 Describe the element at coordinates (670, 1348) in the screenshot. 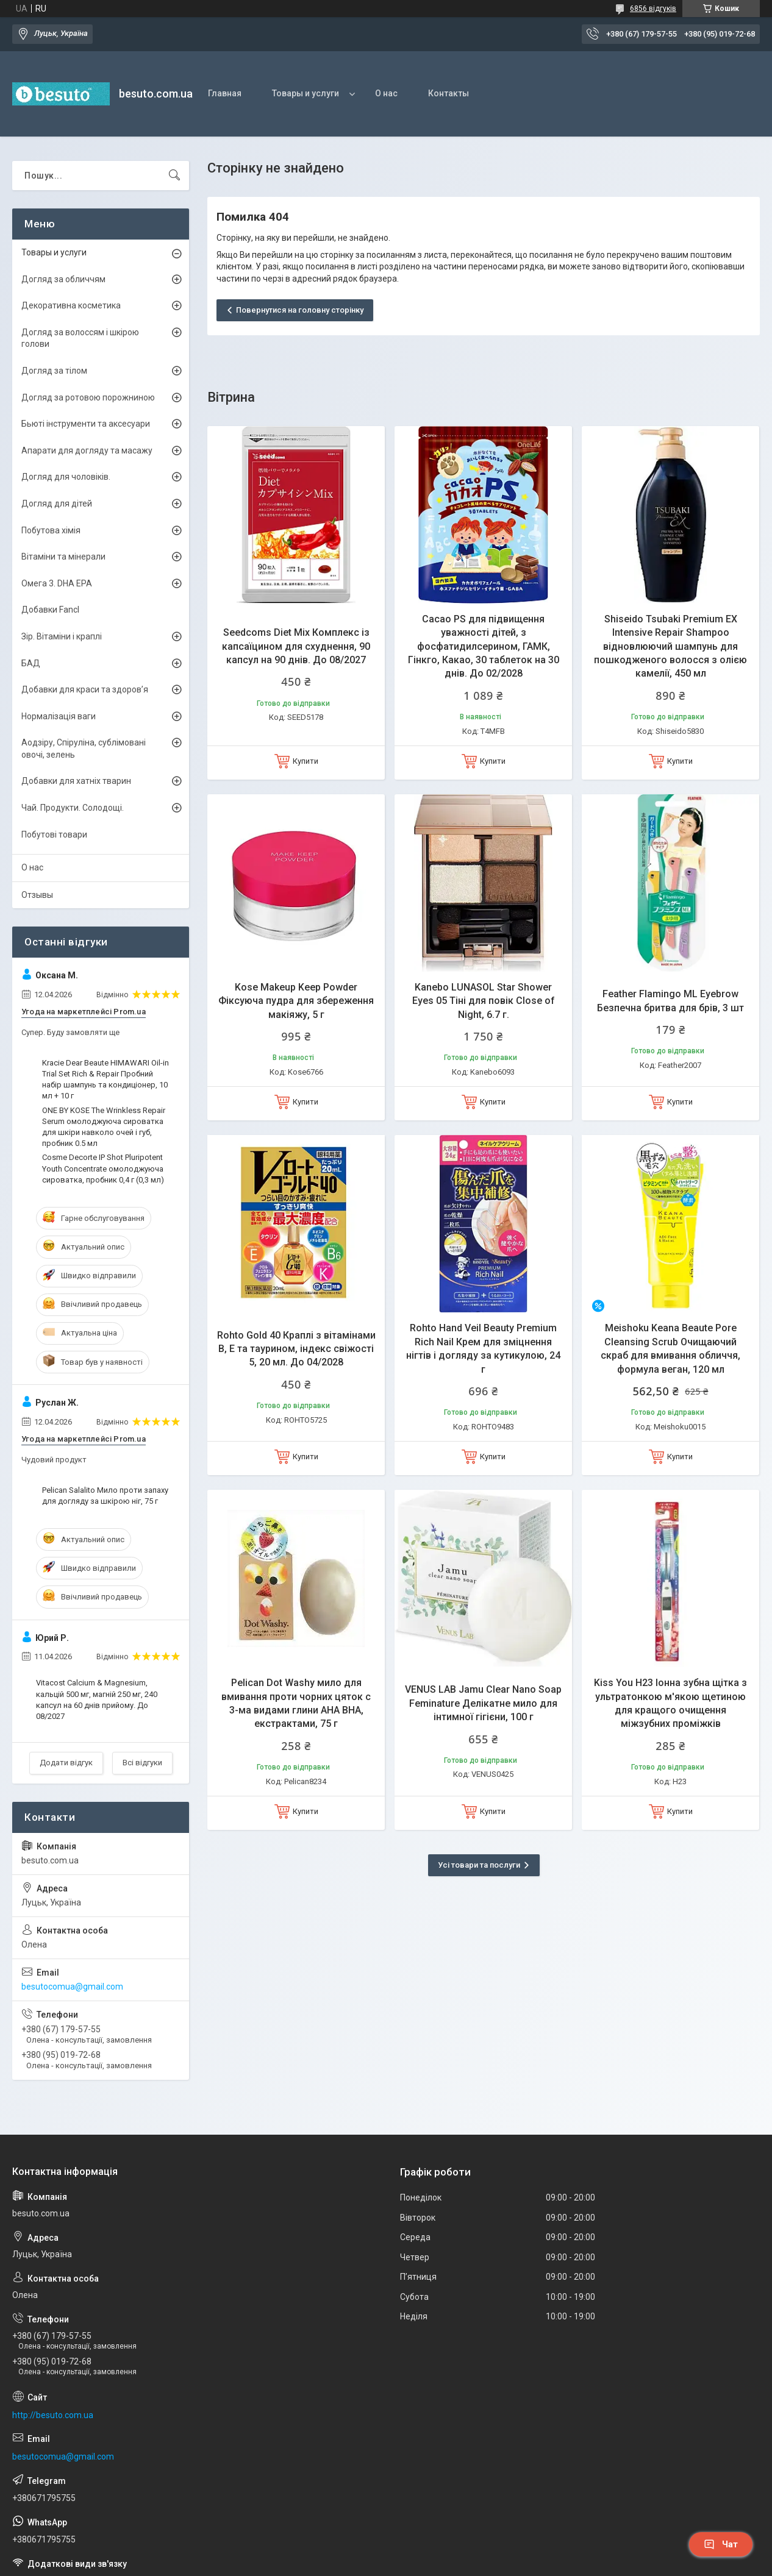

I see `Meishoku Keana Beaute Pore Cleansing Scrub Очищаючий скраб для вмивання обличчя, формула веган, 120 мл` at that location.